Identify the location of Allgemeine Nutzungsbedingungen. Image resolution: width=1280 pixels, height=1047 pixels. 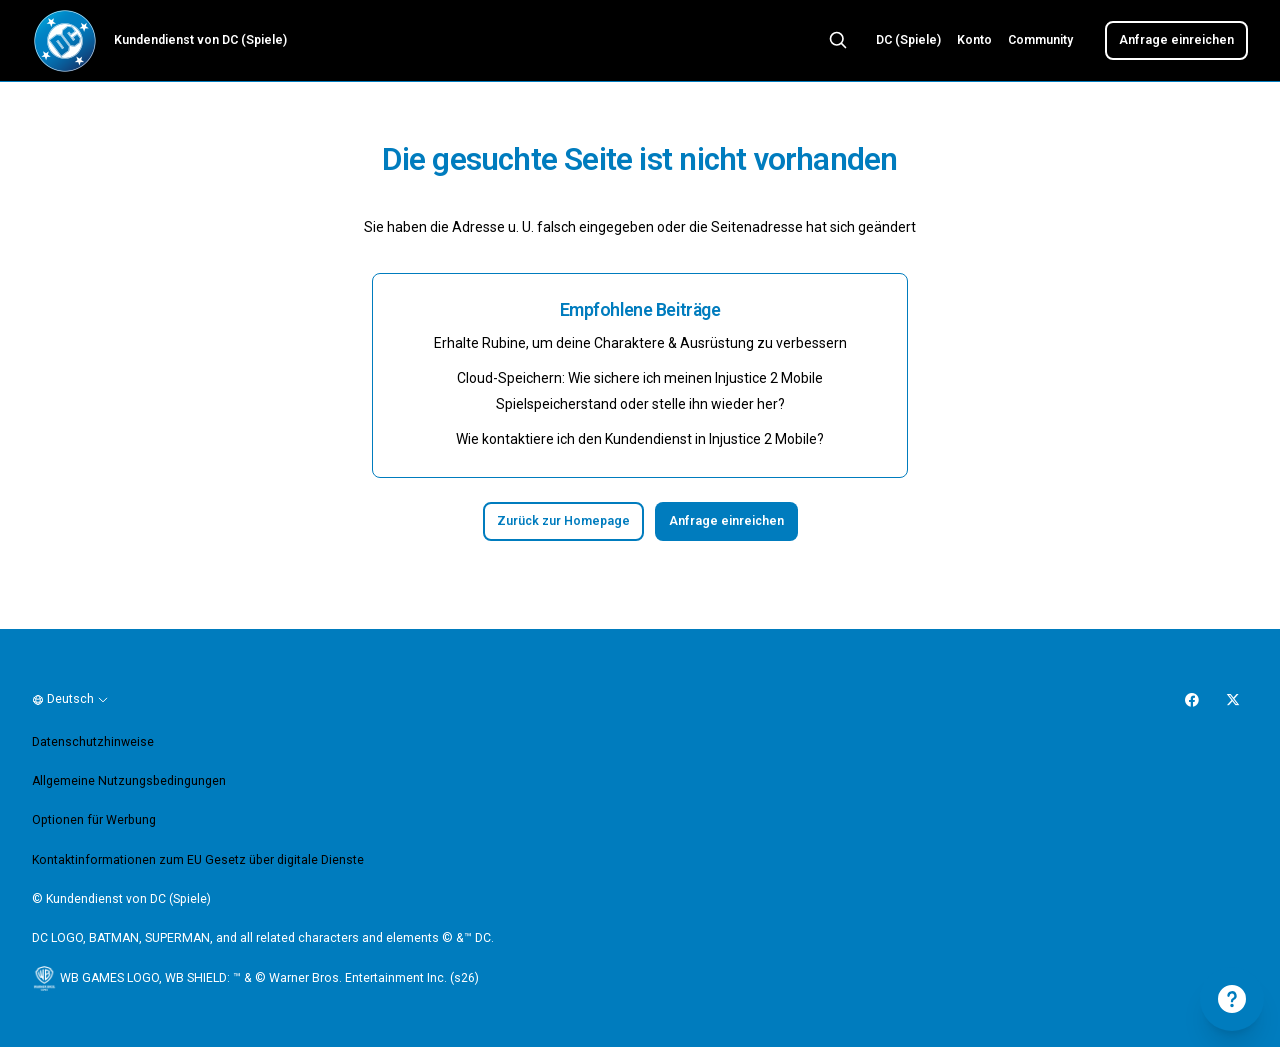
(129, 781).